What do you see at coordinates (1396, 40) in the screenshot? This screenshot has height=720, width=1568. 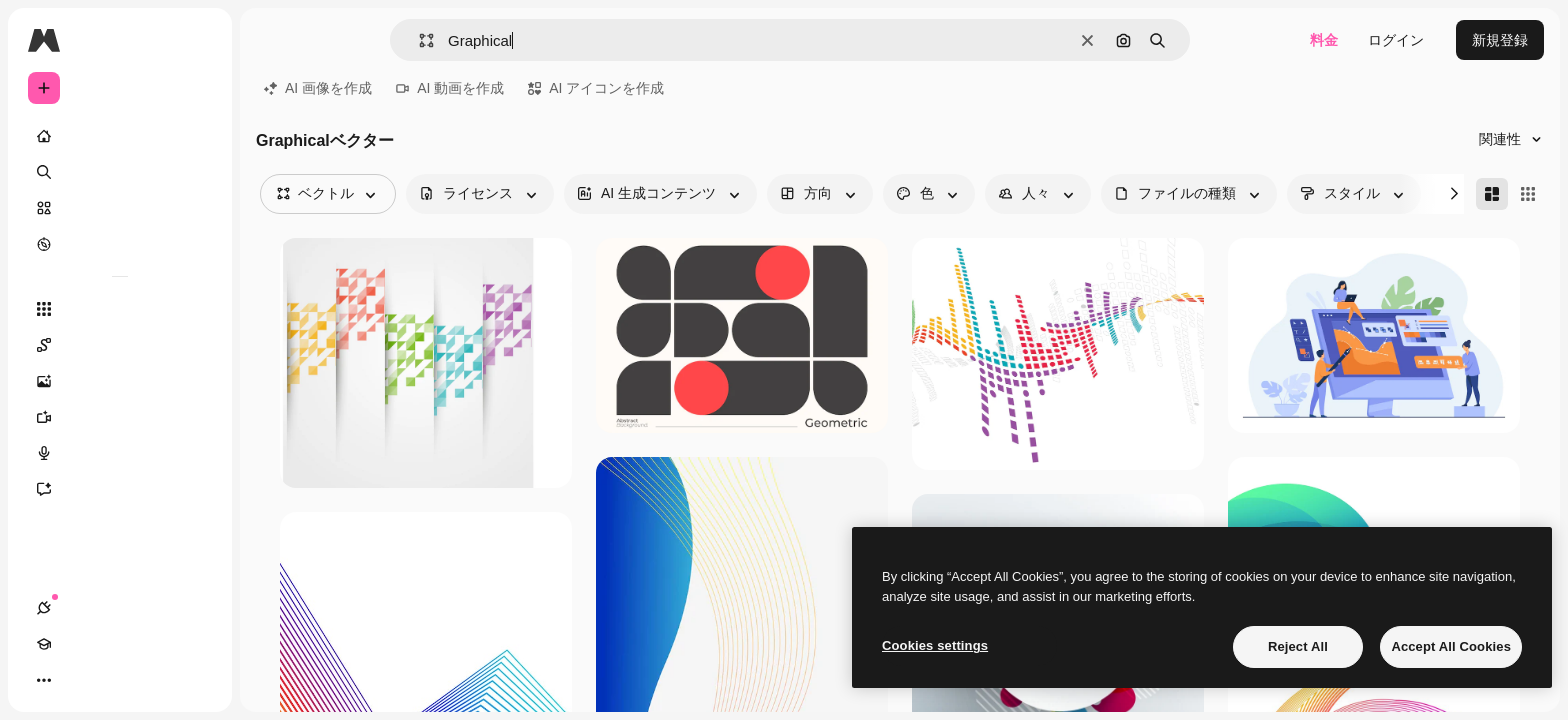 I see `ログイン` at bounding box center [1396, 40].